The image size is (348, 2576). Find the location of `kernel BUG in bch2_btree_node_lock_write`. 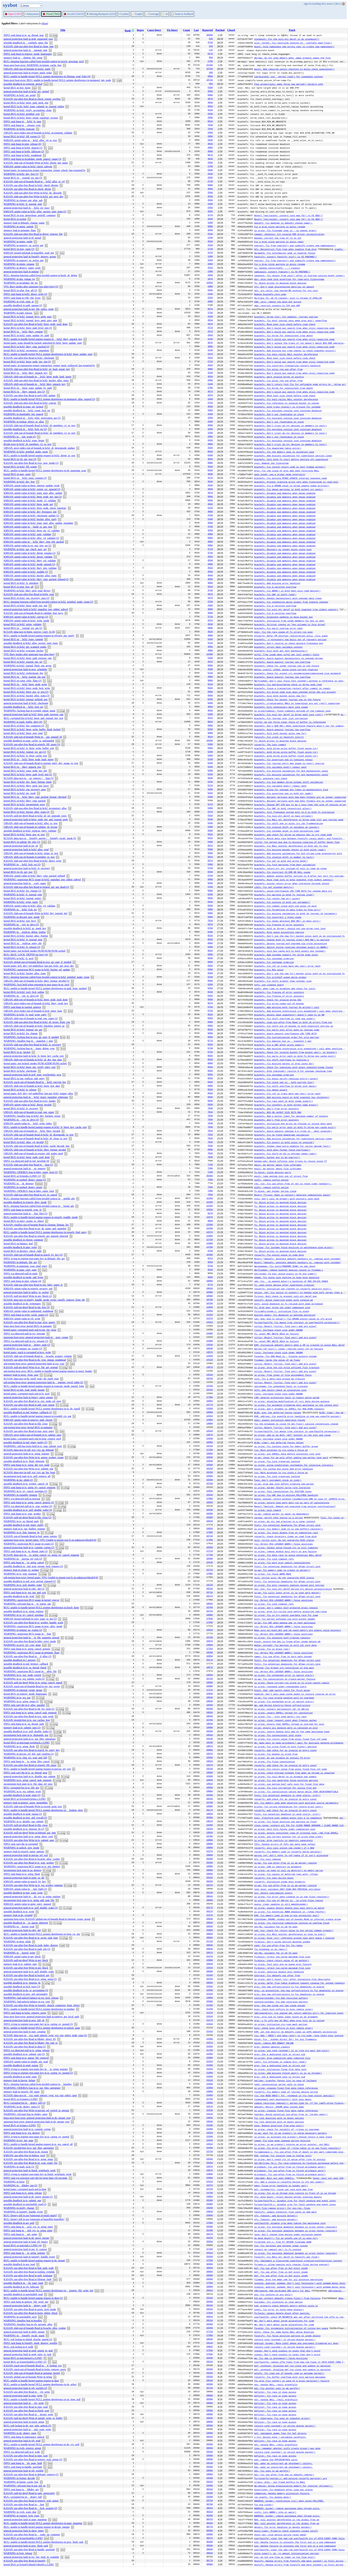

kernel BUG in bch2_btree_node_lock_write is located at coordinates (27, 688).